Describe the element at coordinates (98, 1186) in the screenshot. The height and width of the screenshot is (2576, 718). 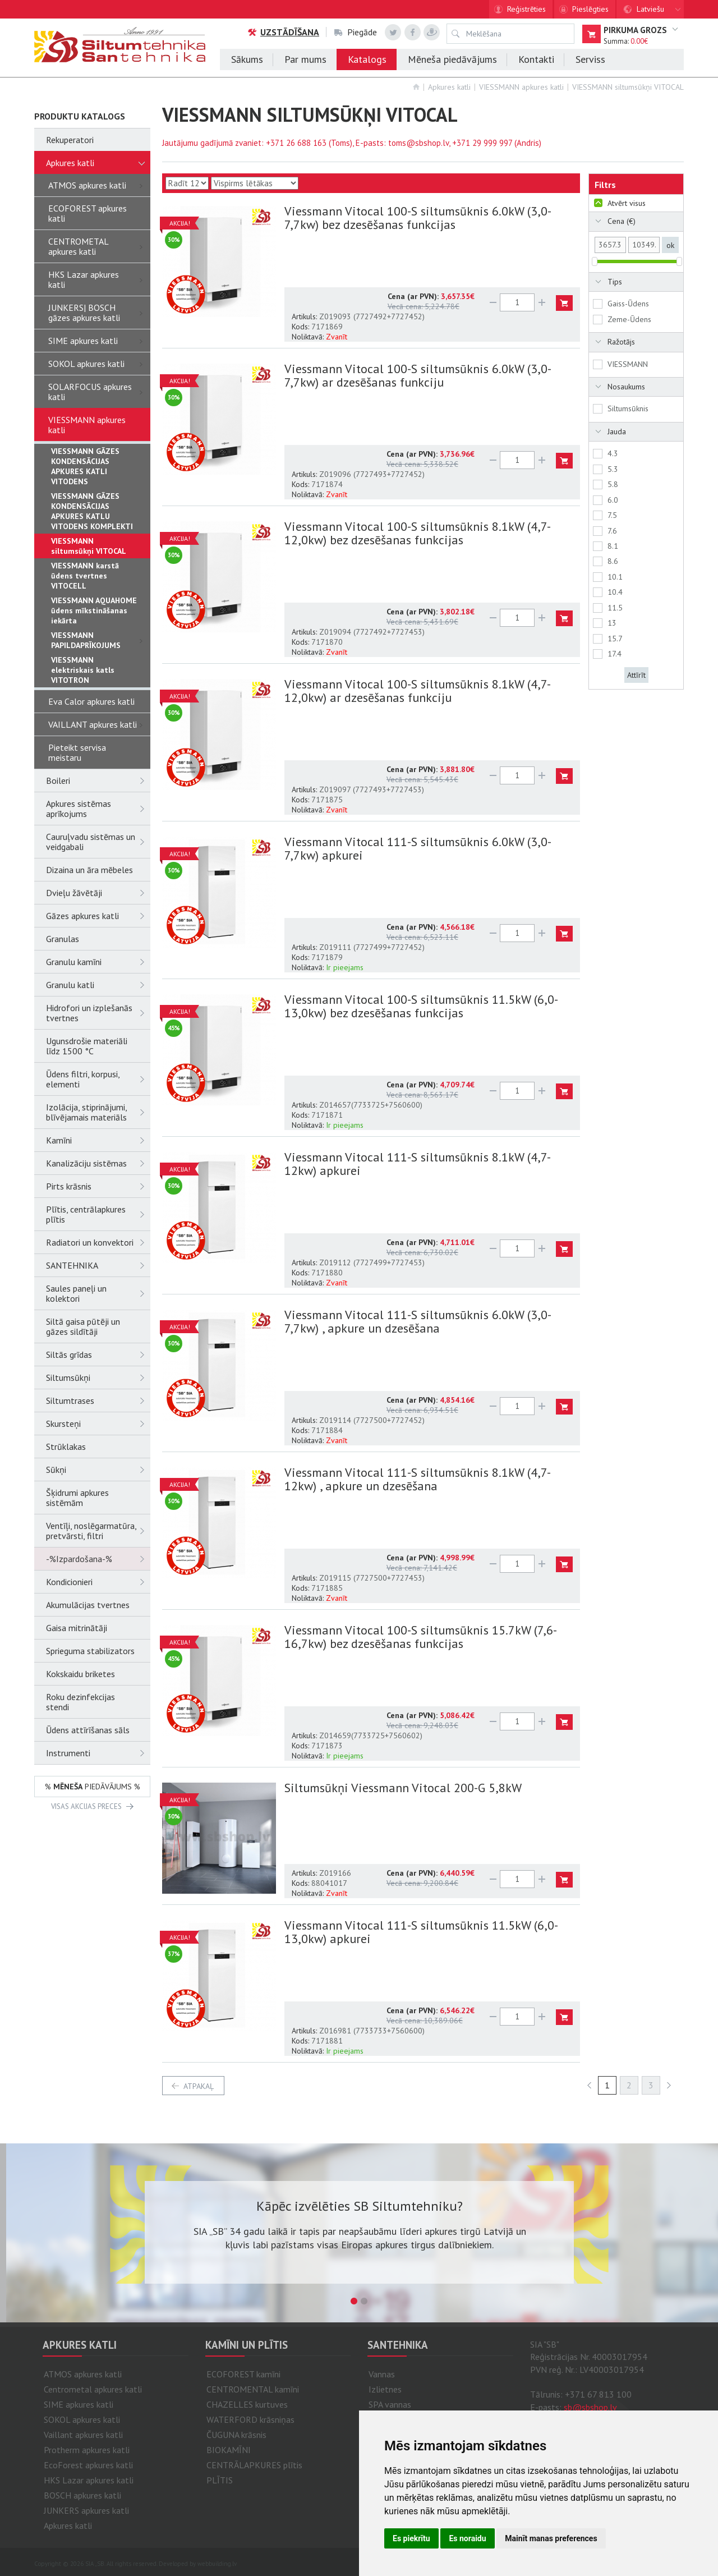
I see `Pirts krāsnis` at that location.